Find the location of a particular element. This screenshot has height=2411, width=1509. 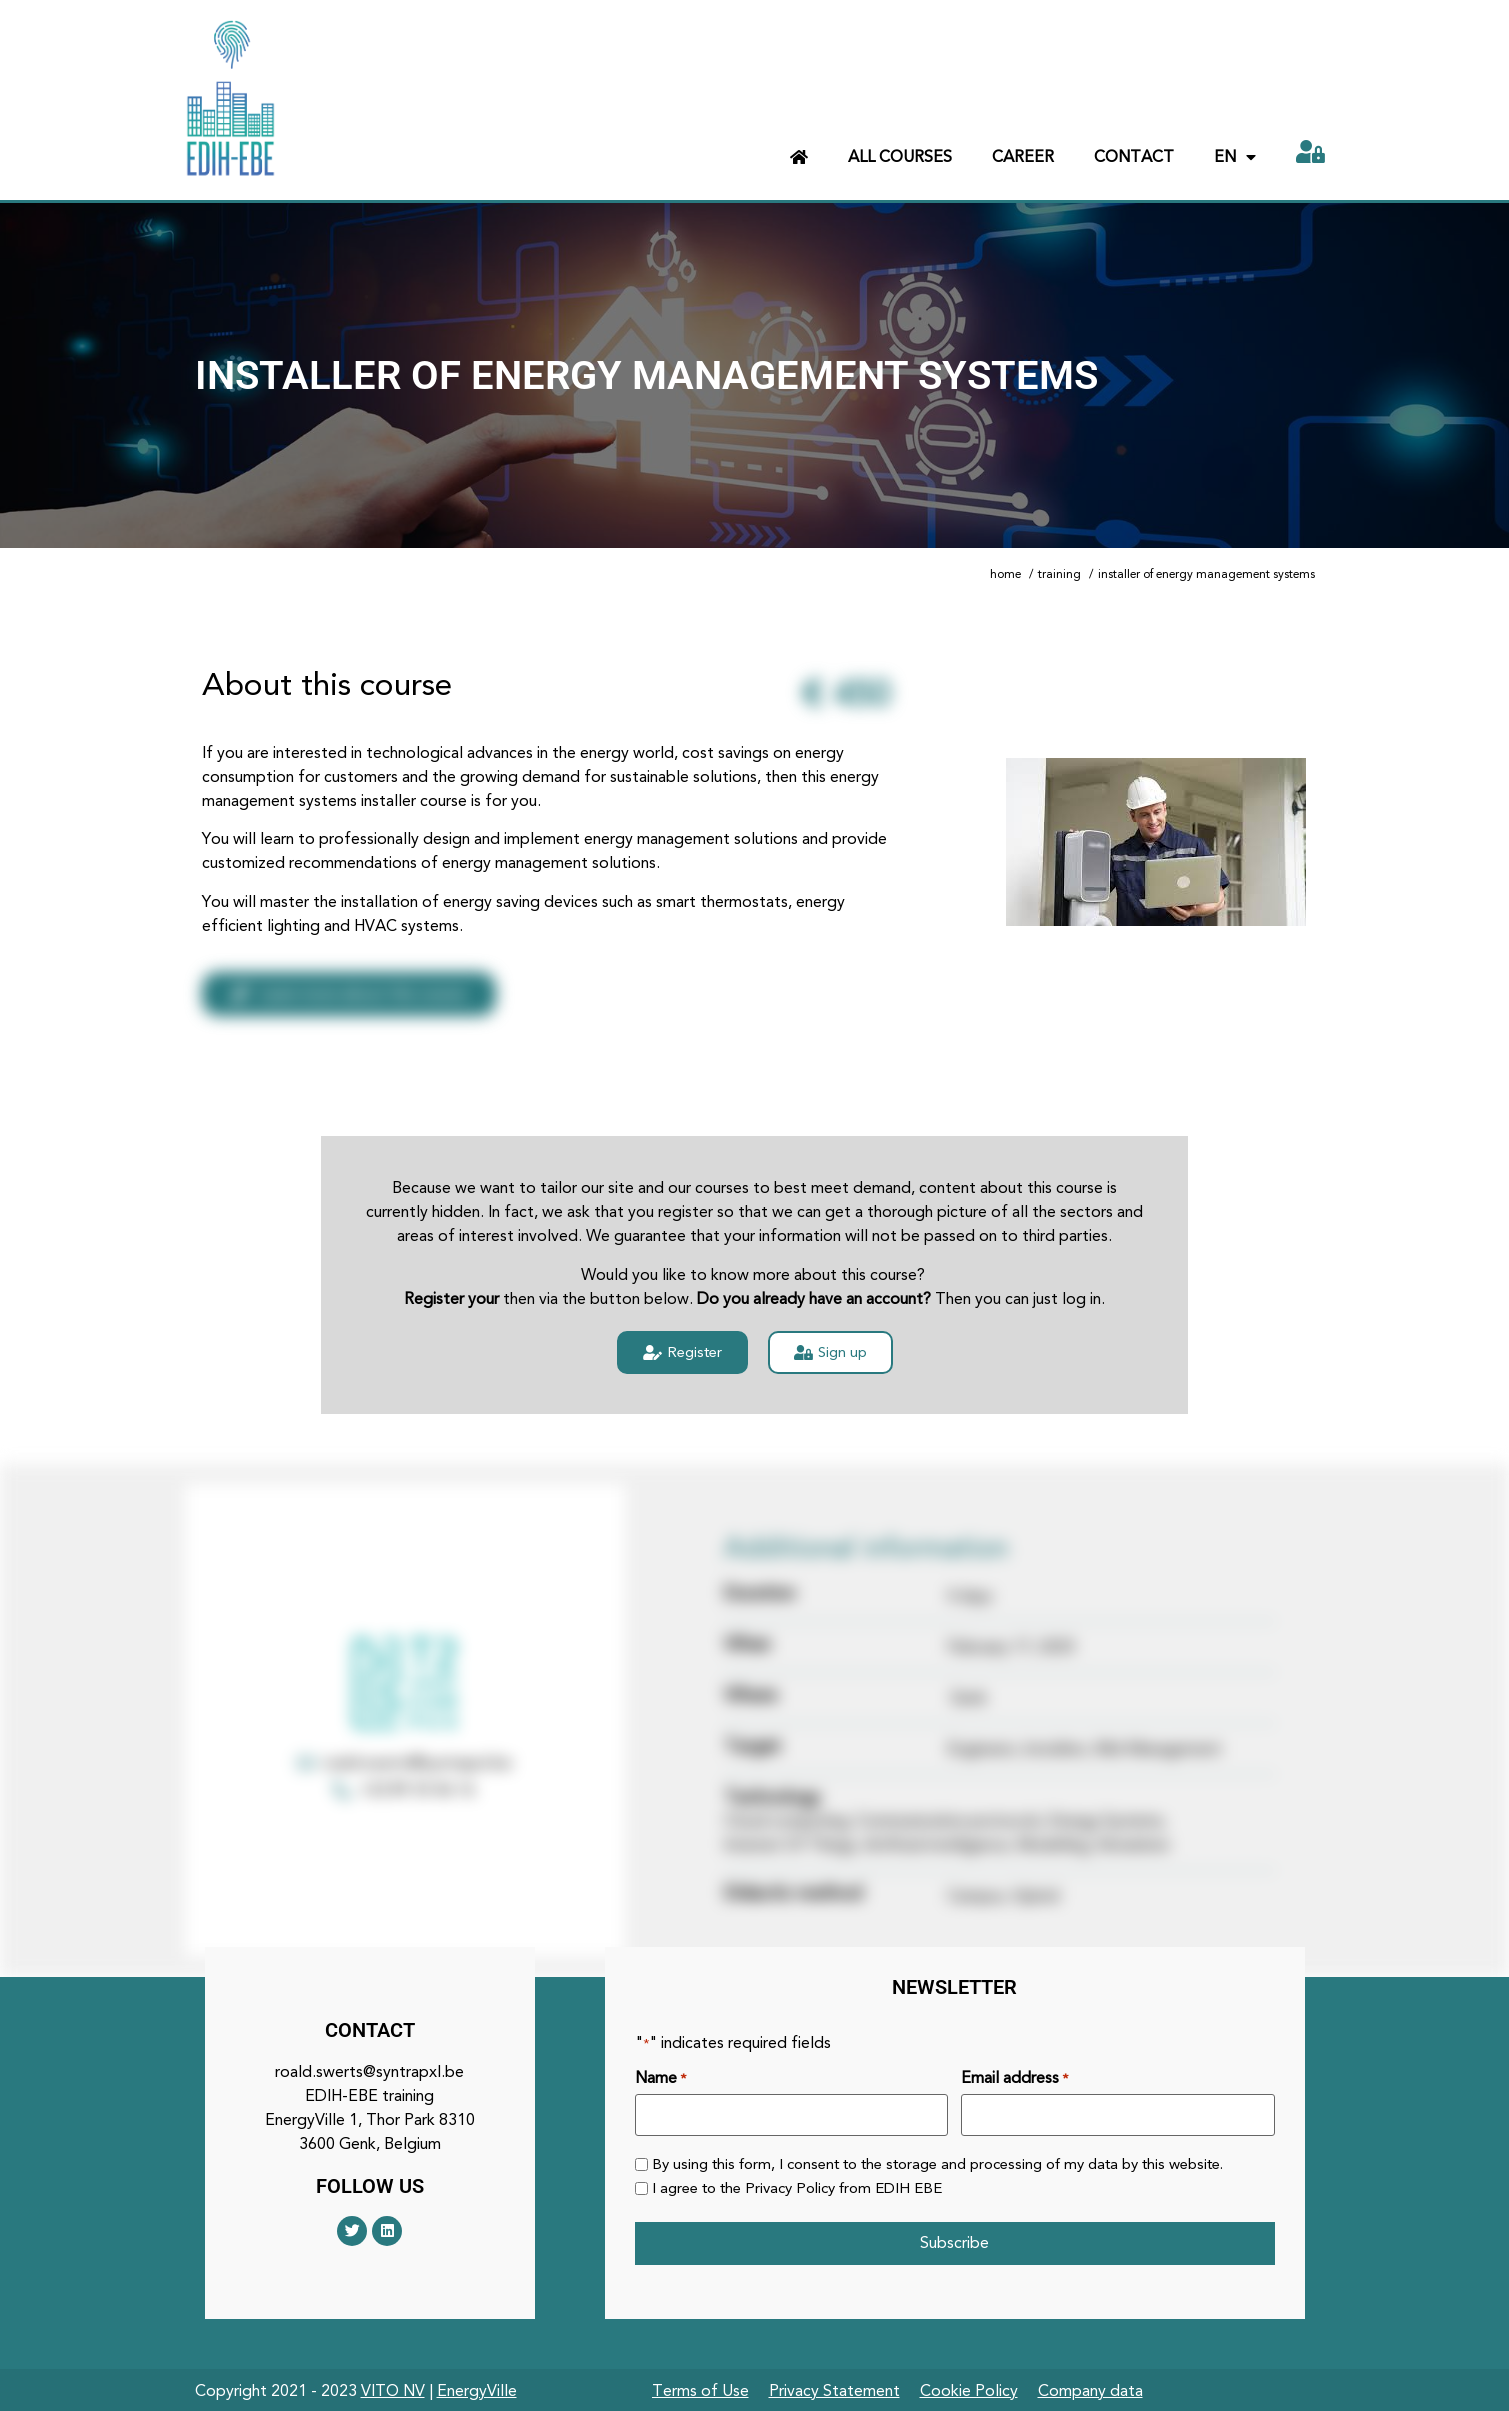

Contact is located at coordinates (1134, 156).